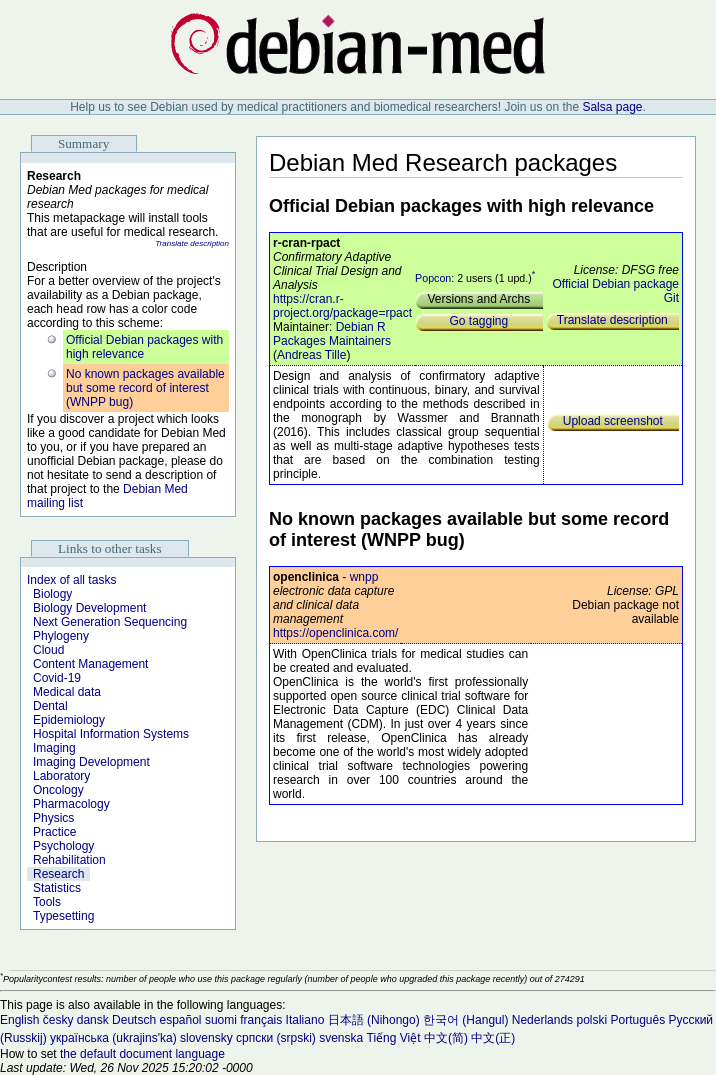 This screenshot has height=1075, width=716. I want to click on Imaging Development, so click(91, 762).